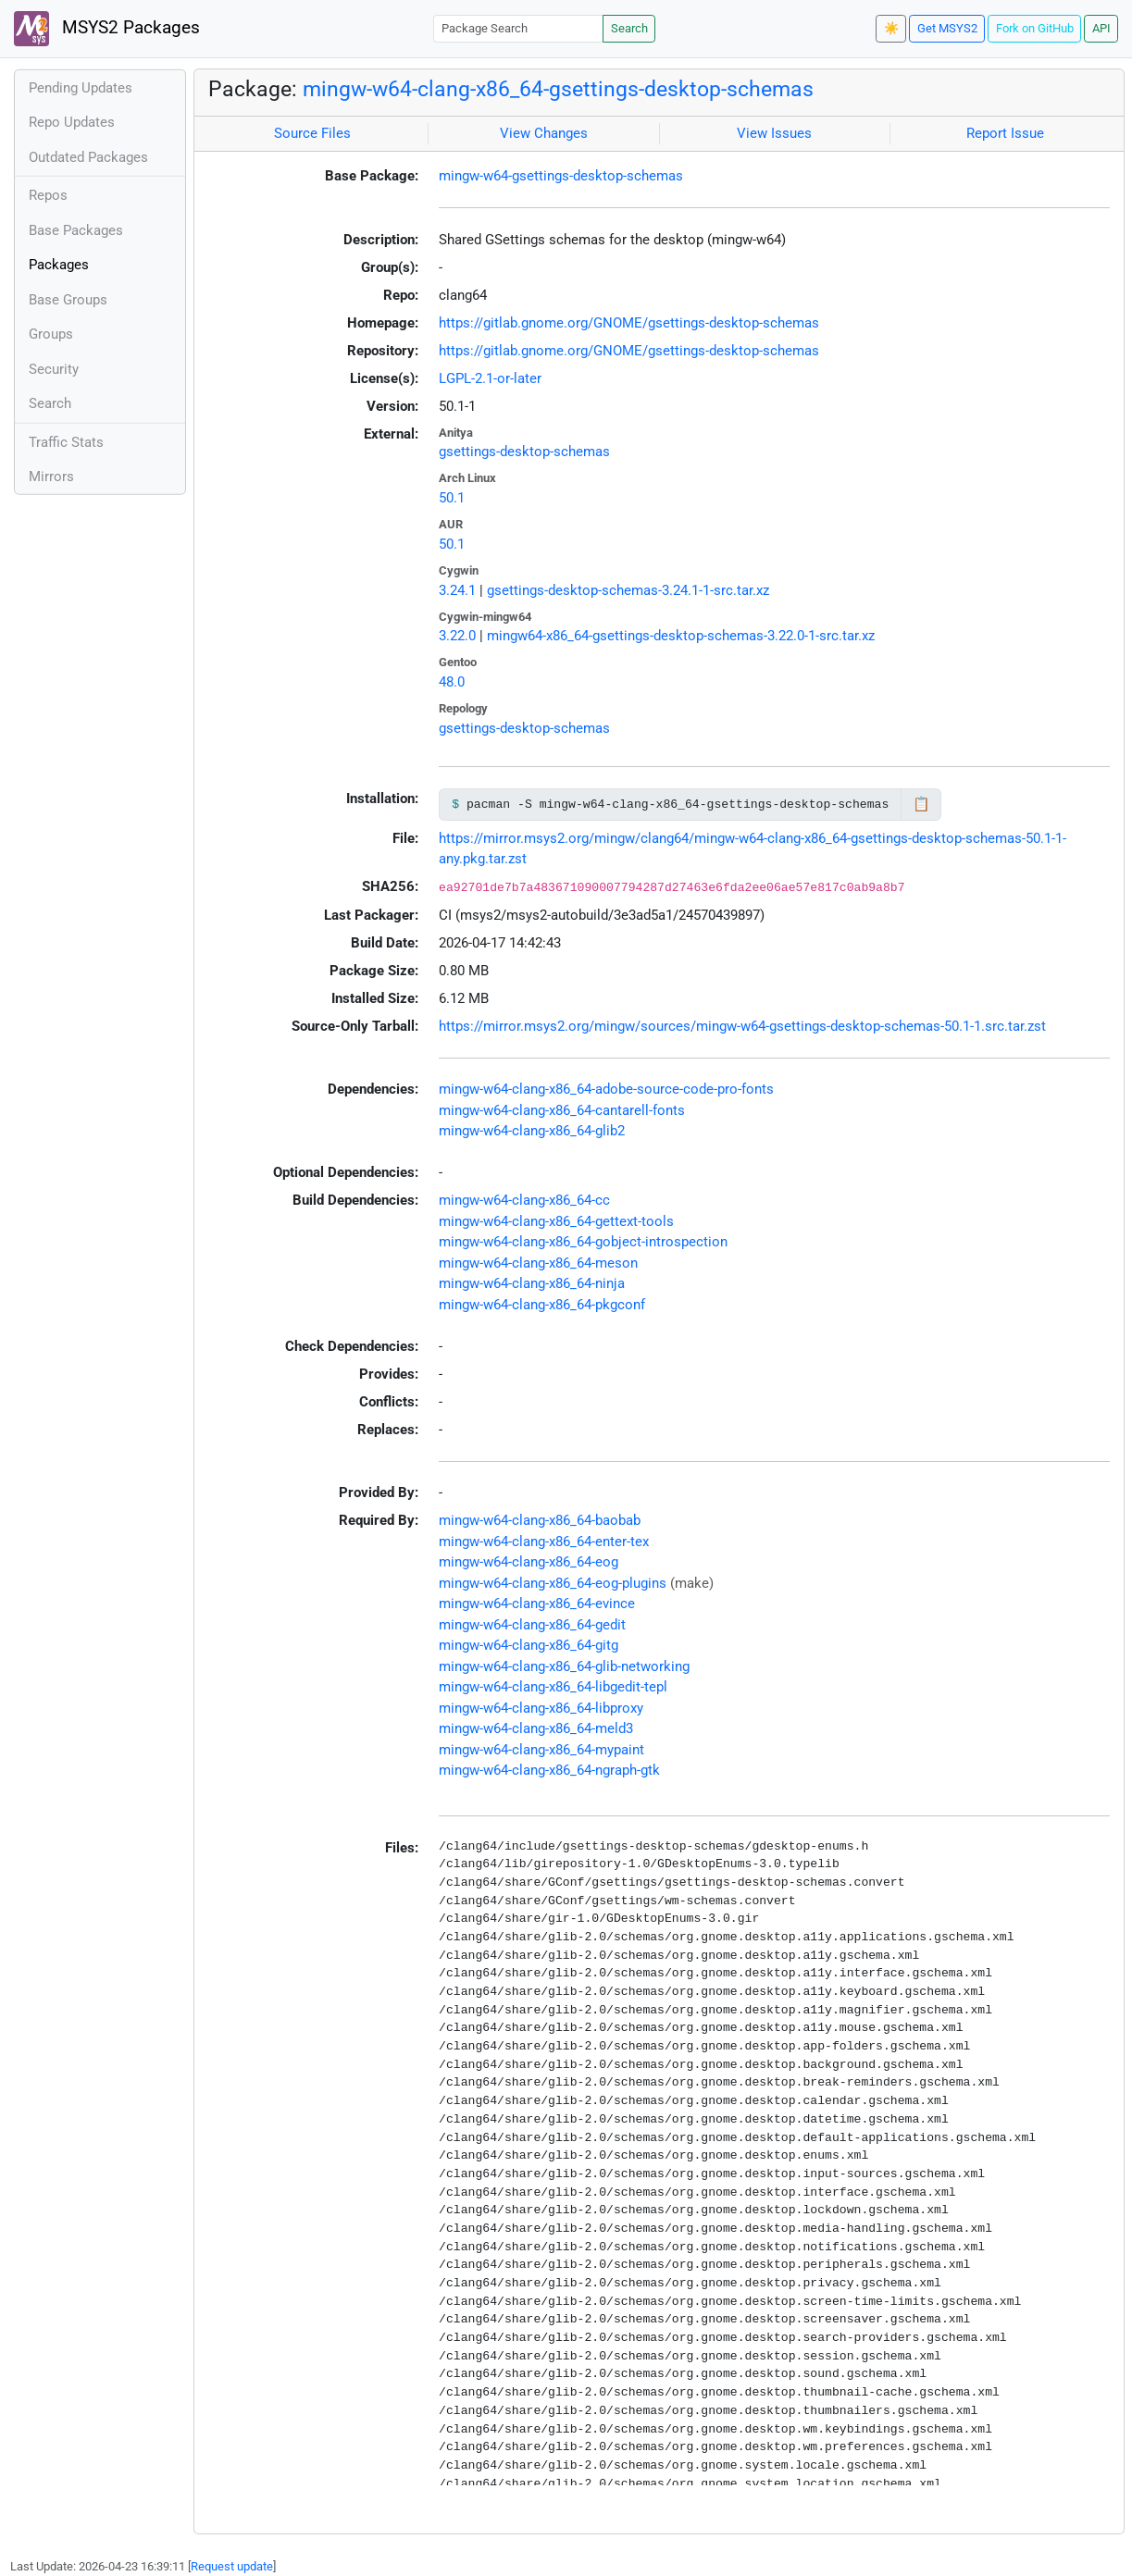 This screenshot has width=1132, height=2576. Describe the element at coordinates (524, 451) in the screenshot. I see `gsettings-desktop-schemas` at that location.